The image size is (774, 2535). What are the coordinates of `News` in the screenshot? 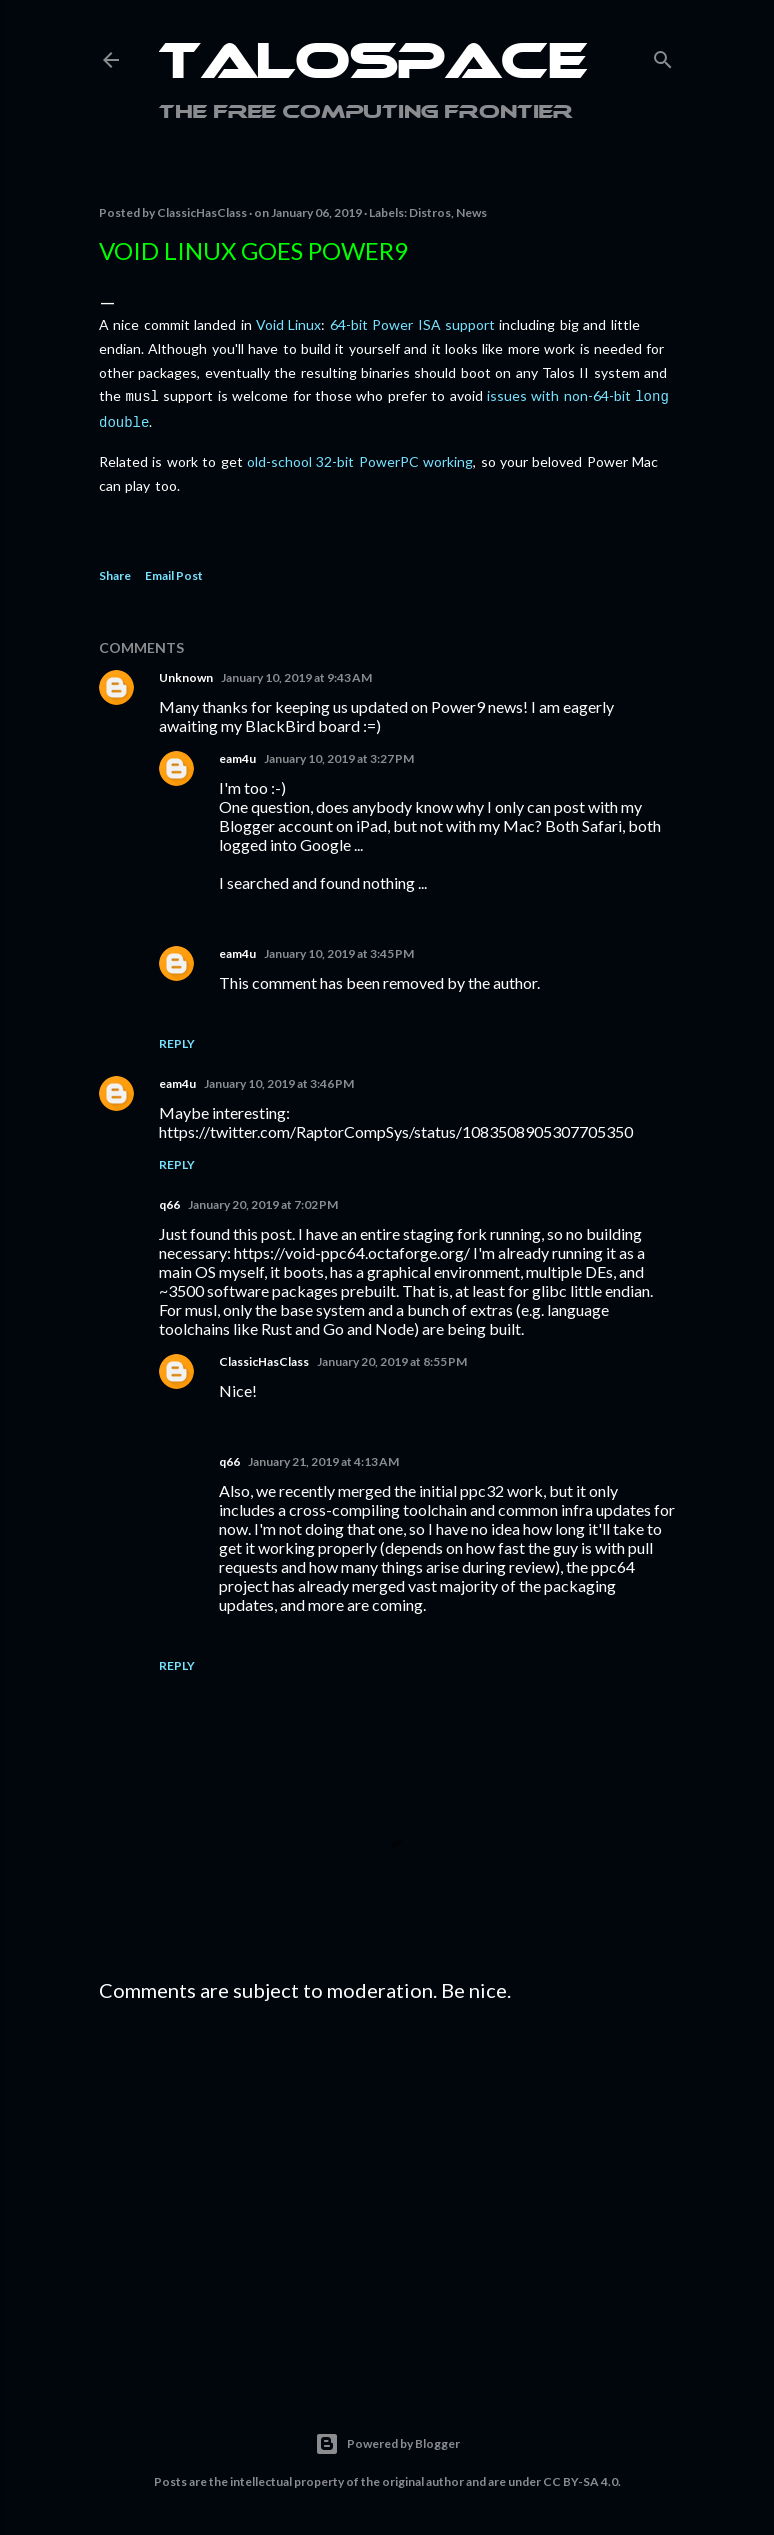 It's located at (471, 212).